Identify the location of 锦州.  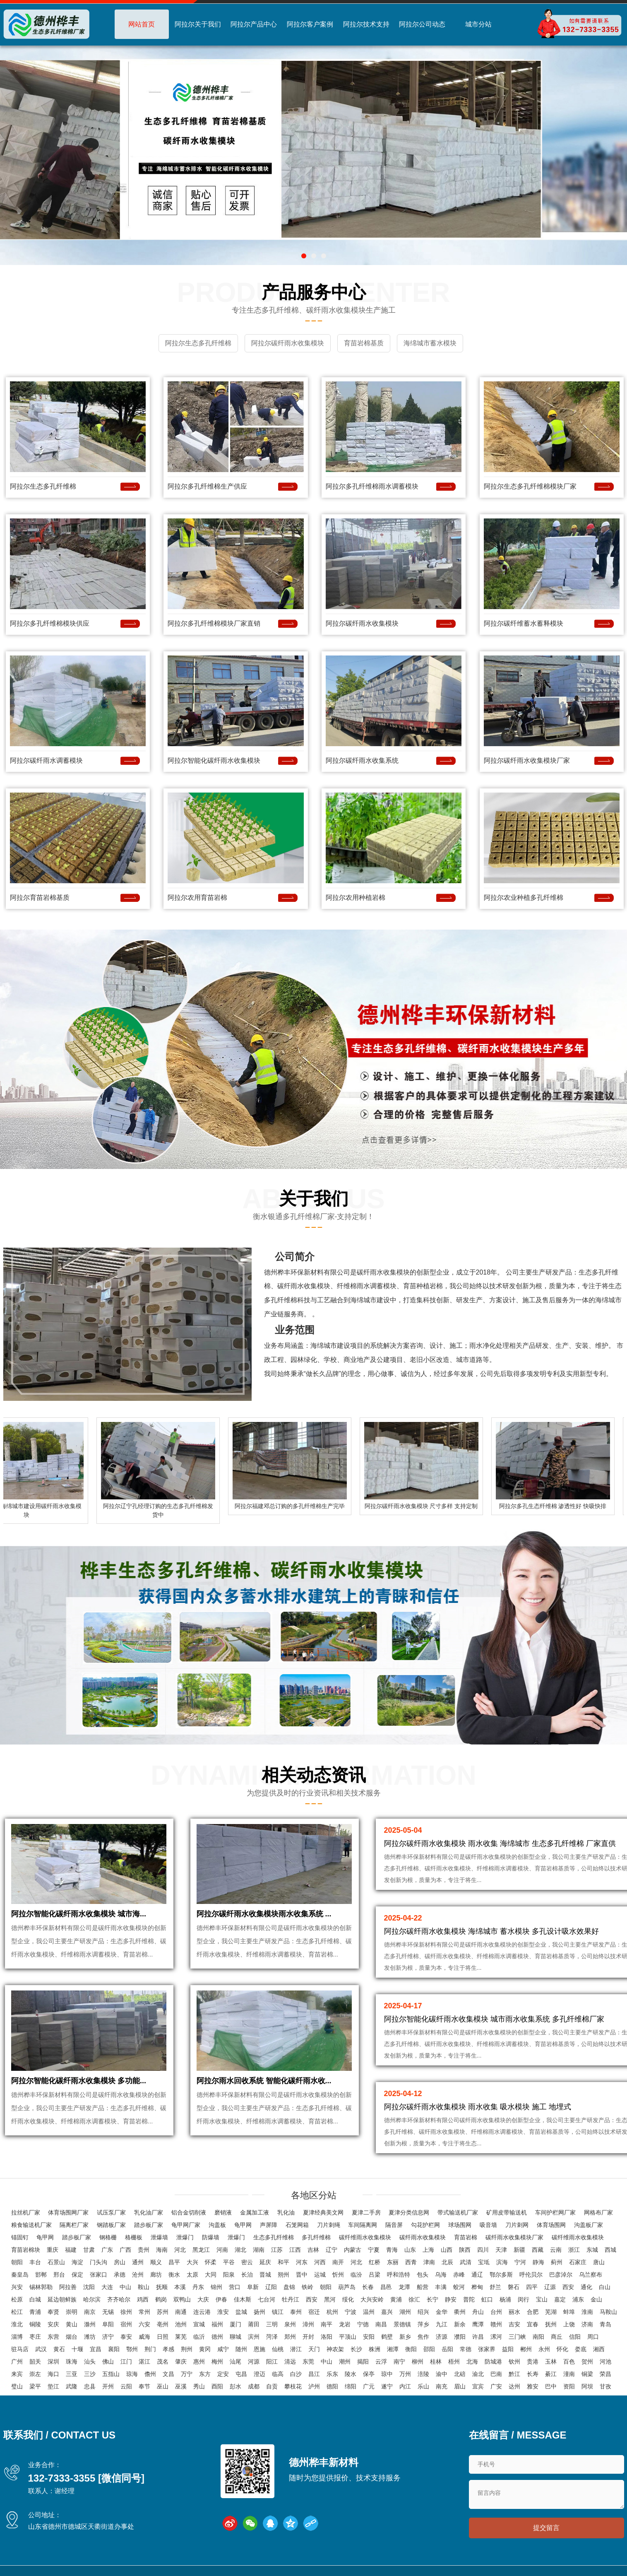
(216, 2286).